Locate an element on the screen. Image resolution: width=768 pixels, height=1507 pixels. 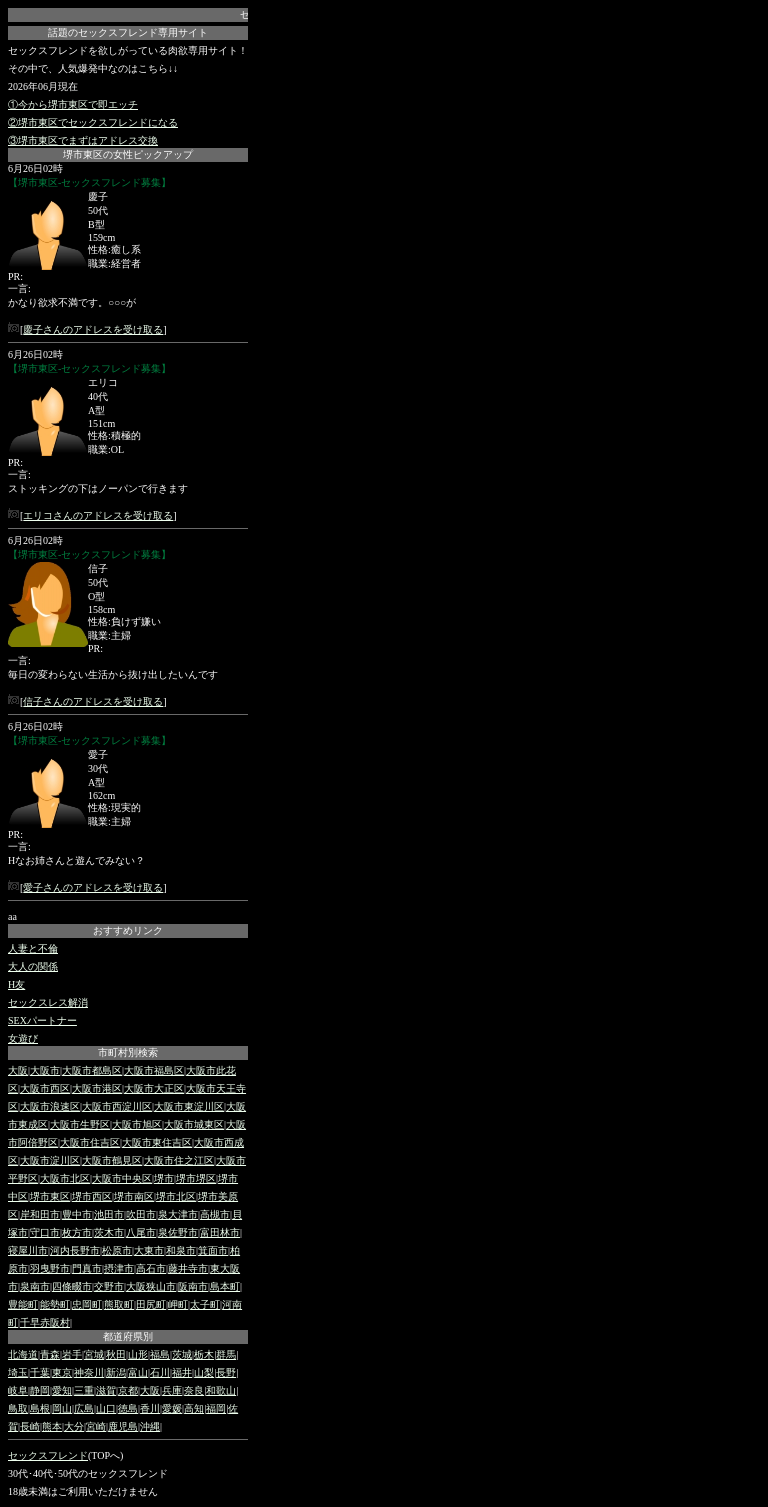
羽曳野市 is located at coordinates (50, 1268).